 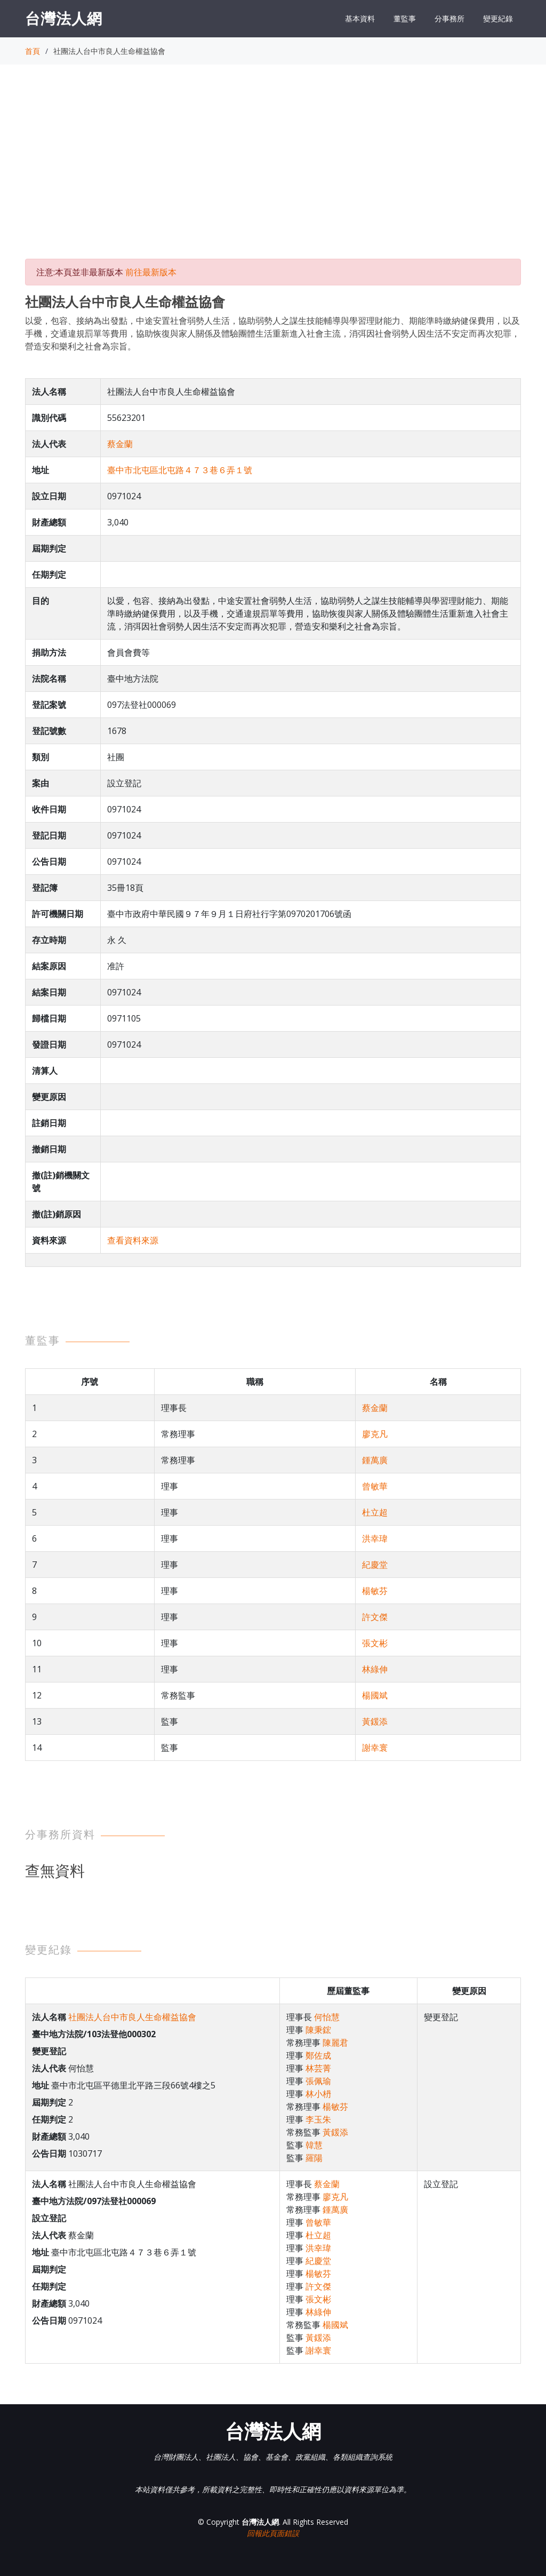 What do you see at coordinates (120, 444) in the screenshot?
I see `蔡金蘭` at bounding box center [120, 444].